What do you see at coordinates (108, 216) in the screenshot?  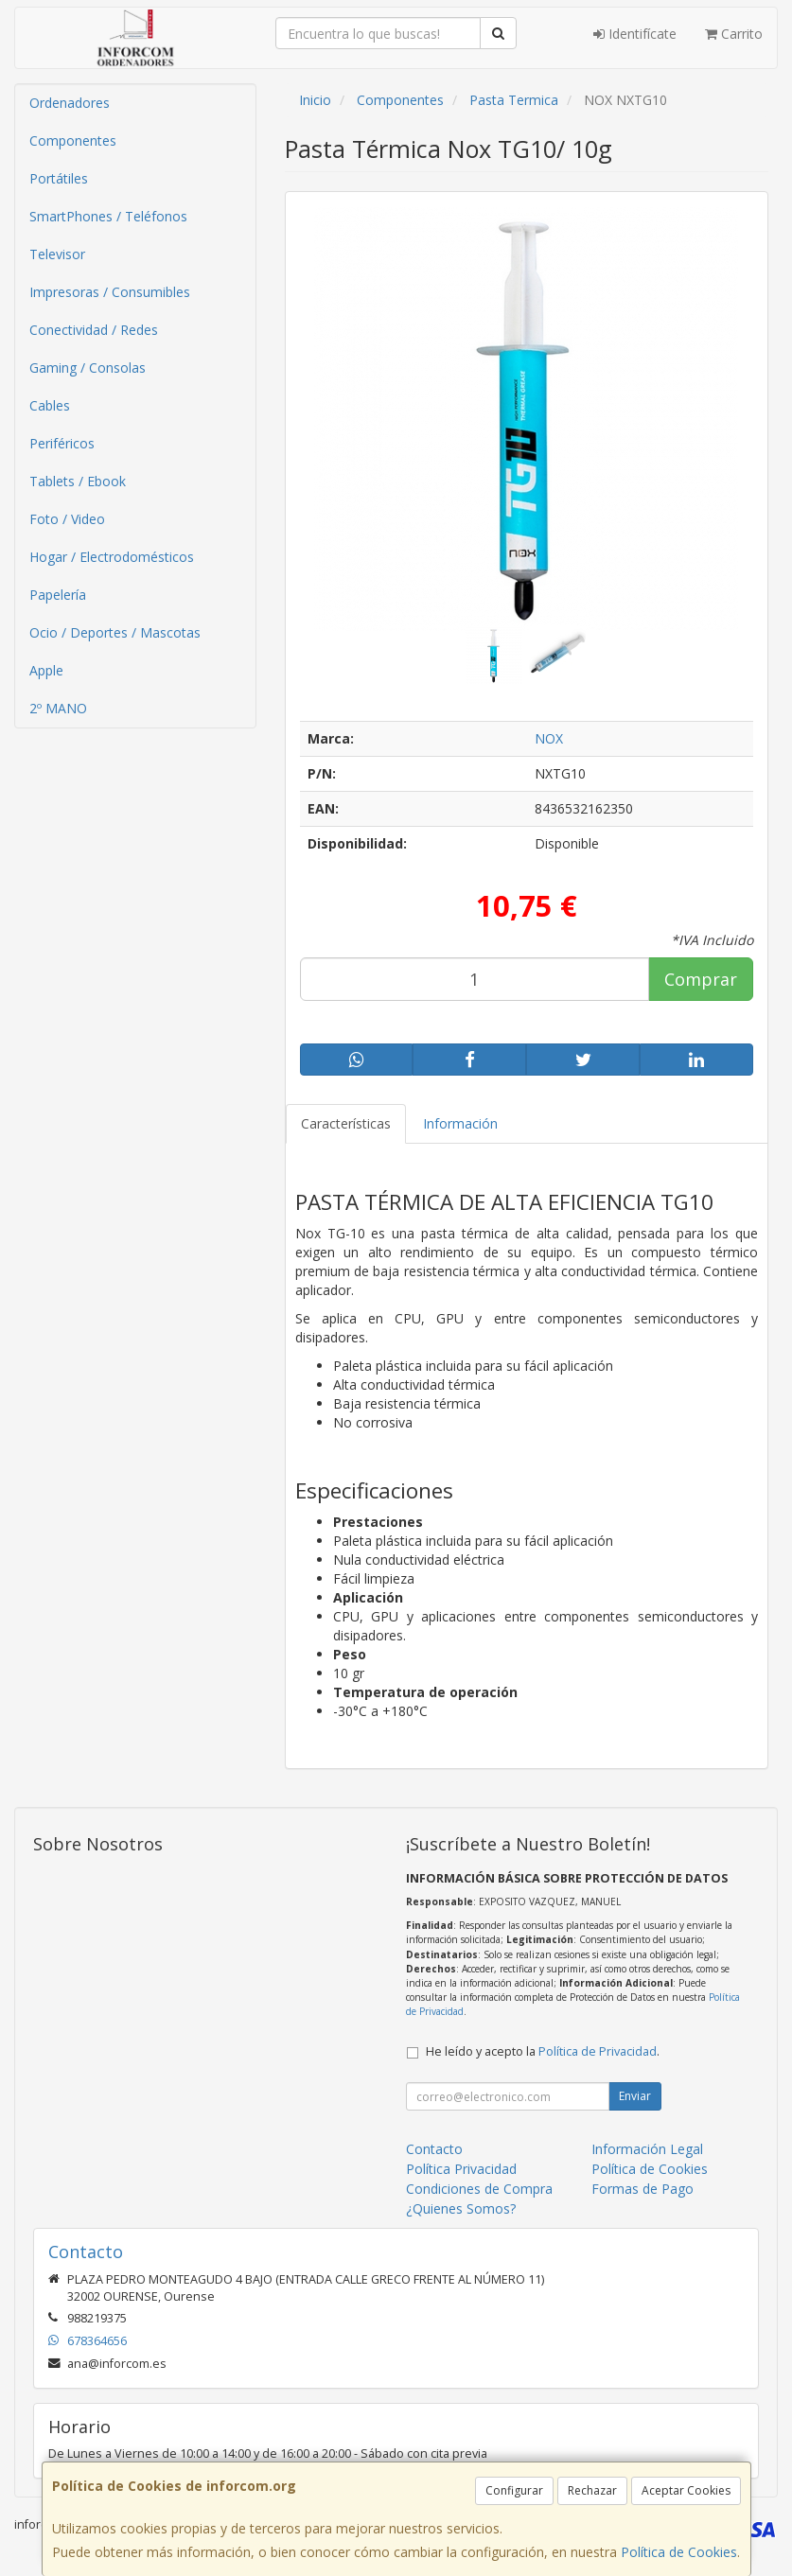 I see `SmartPhones / Teléfonos` at bounding box center [108, 216].